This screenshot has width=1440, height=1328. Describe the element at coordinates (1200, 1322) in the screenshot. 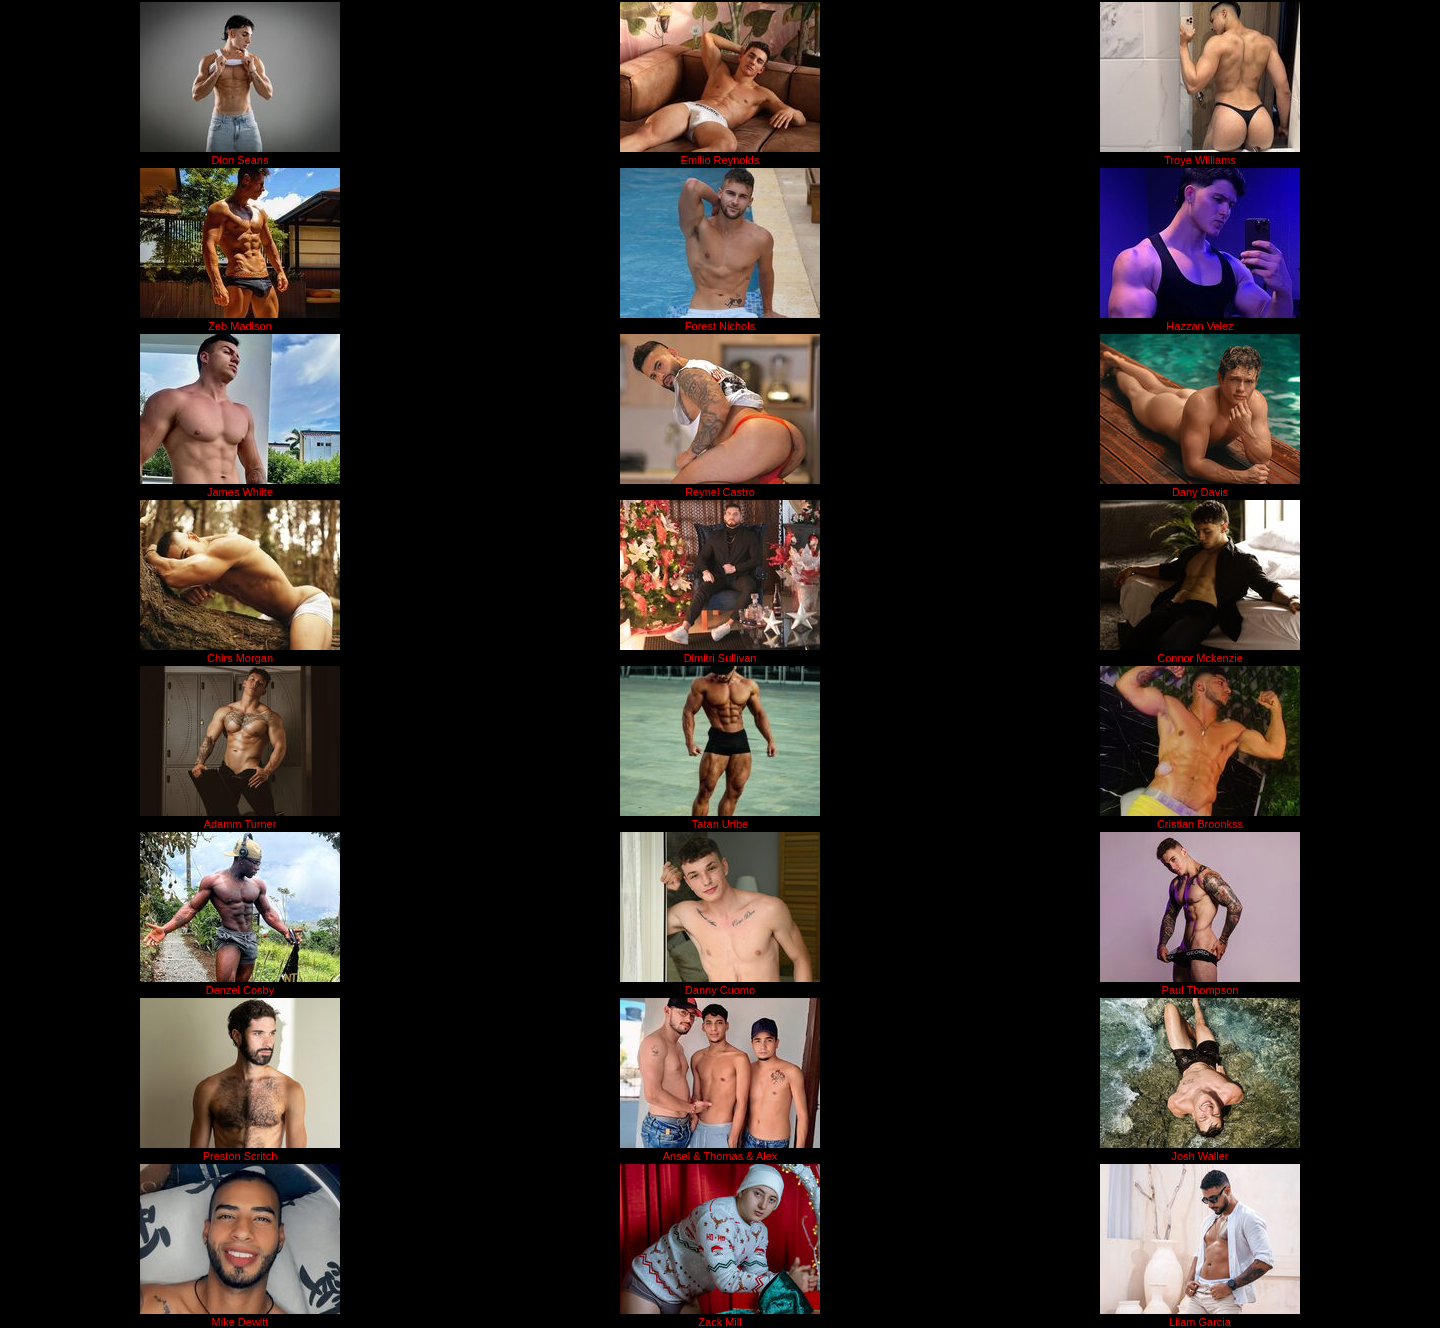

I see `Liiam Garcia` at that location.